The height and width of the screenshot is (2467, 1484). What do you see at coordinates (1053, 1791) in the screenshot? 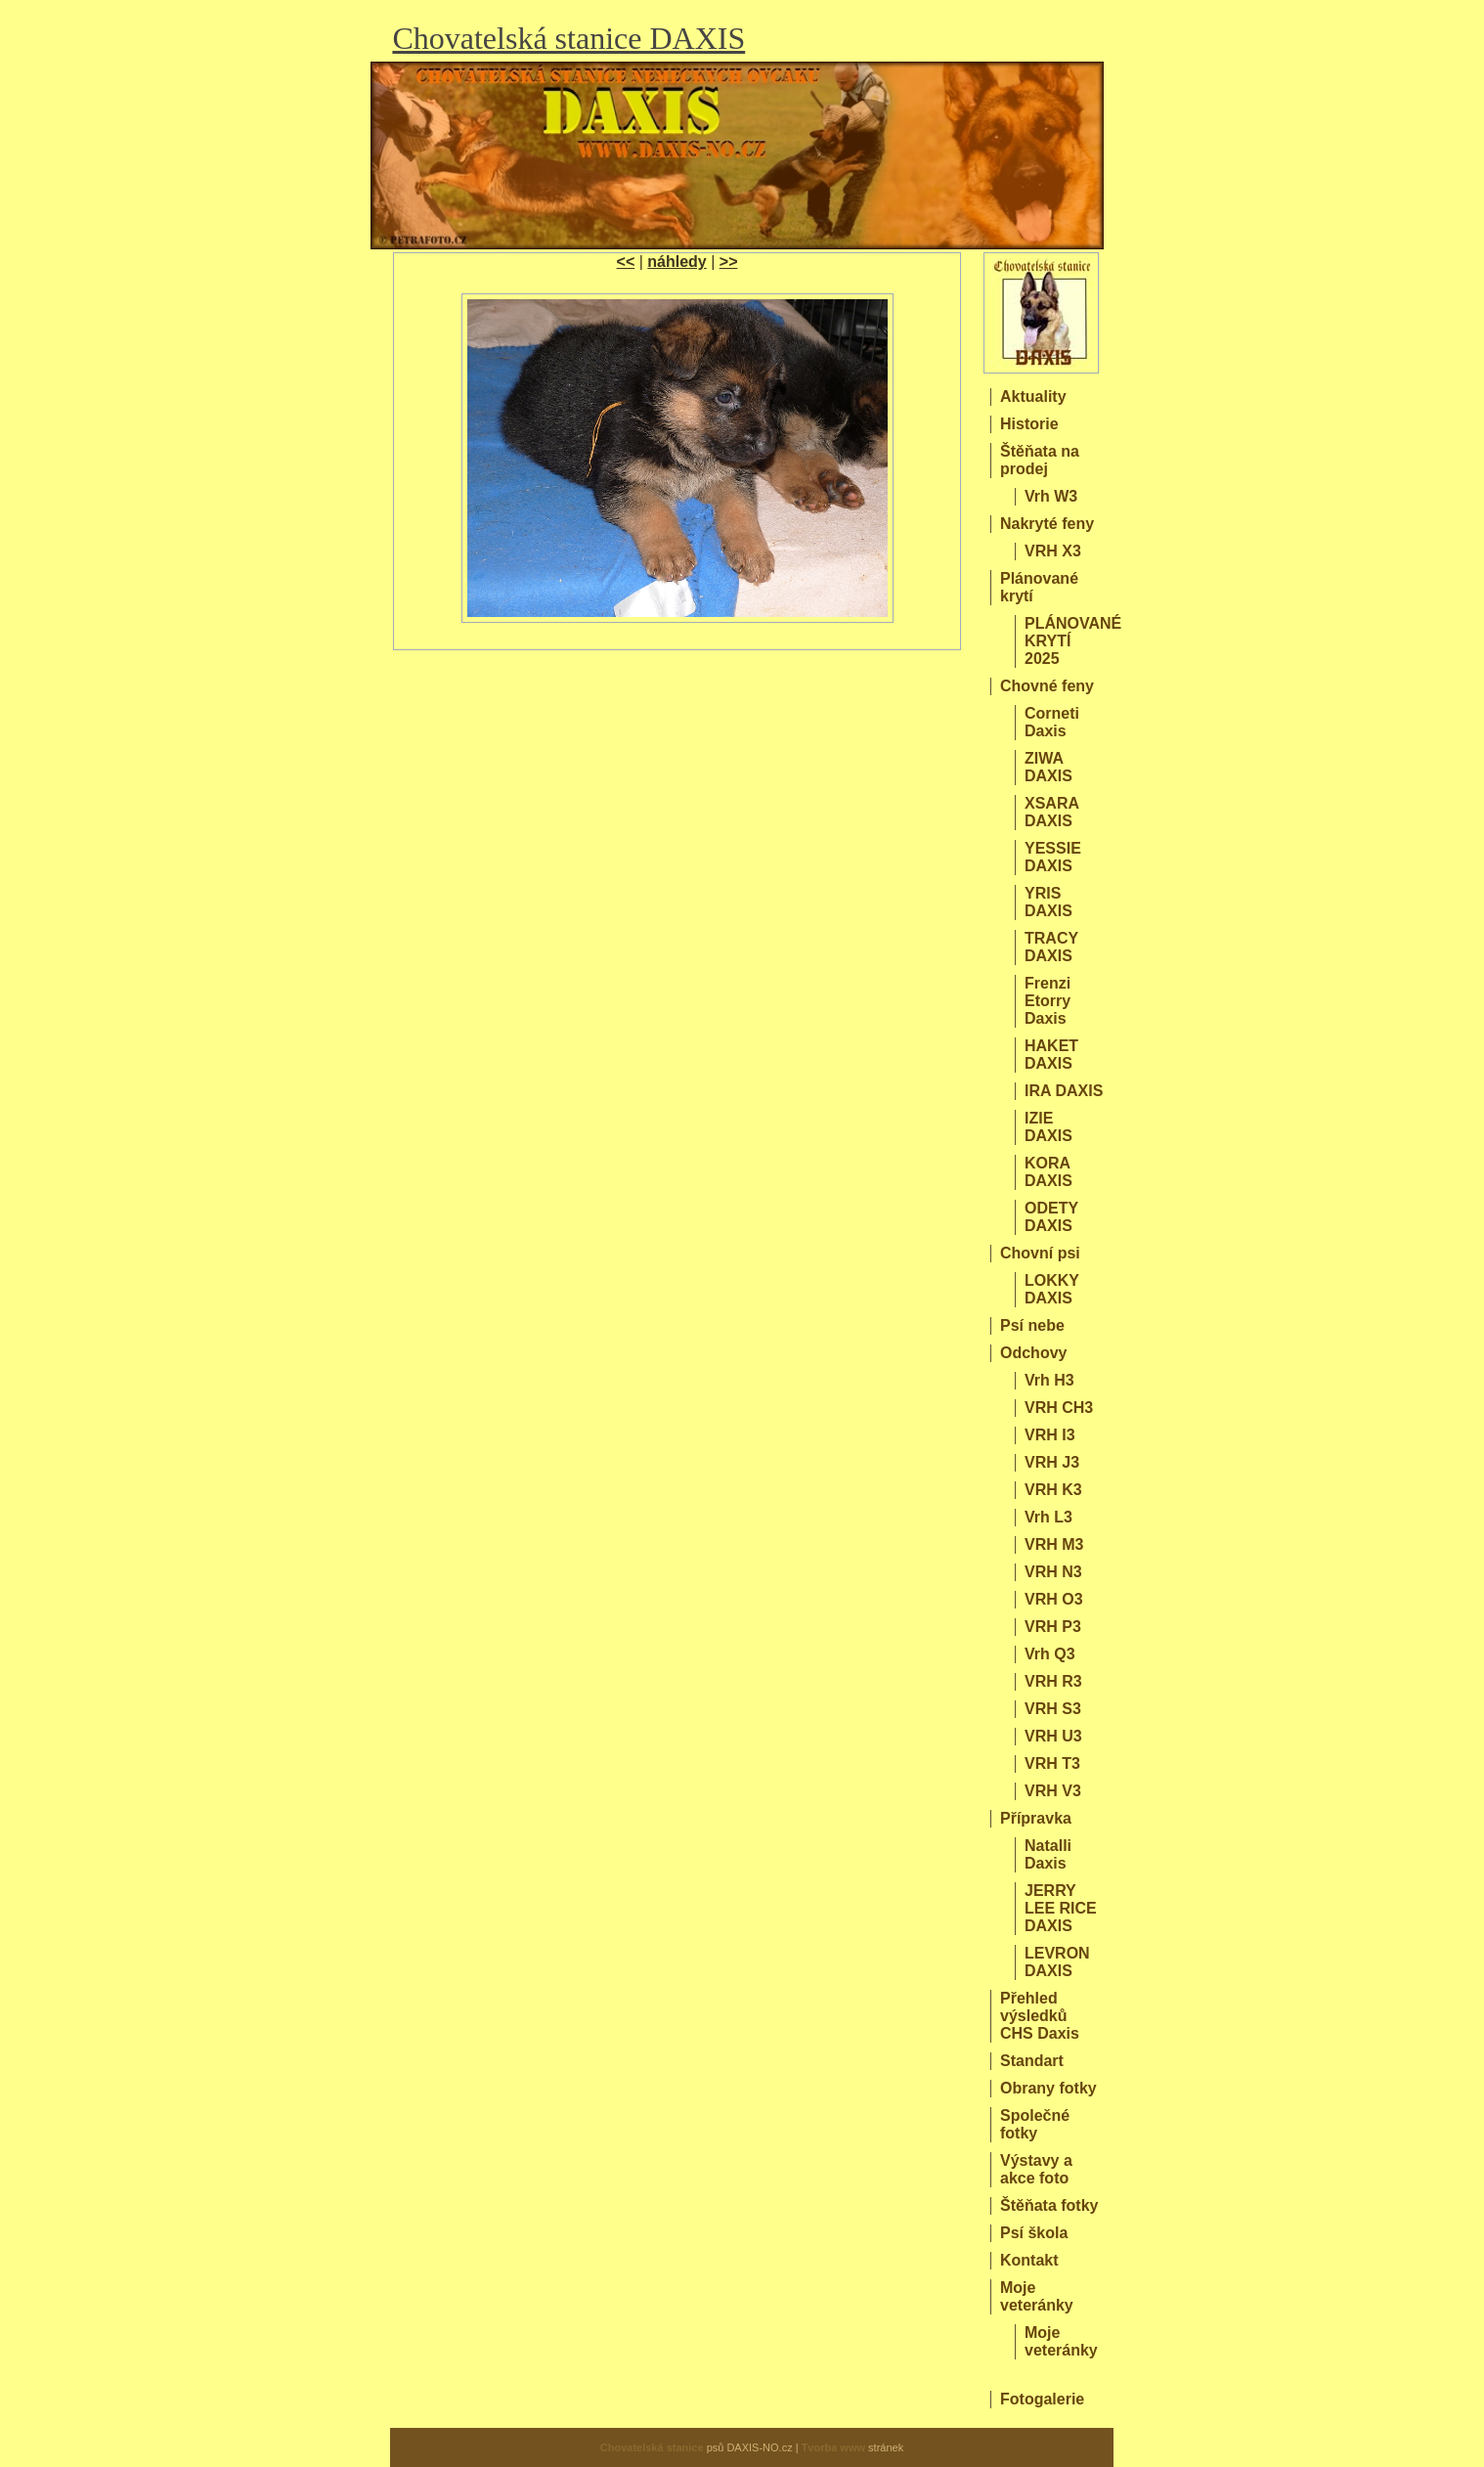
I see `VRH V3` at bounding box center [1053, 1791].